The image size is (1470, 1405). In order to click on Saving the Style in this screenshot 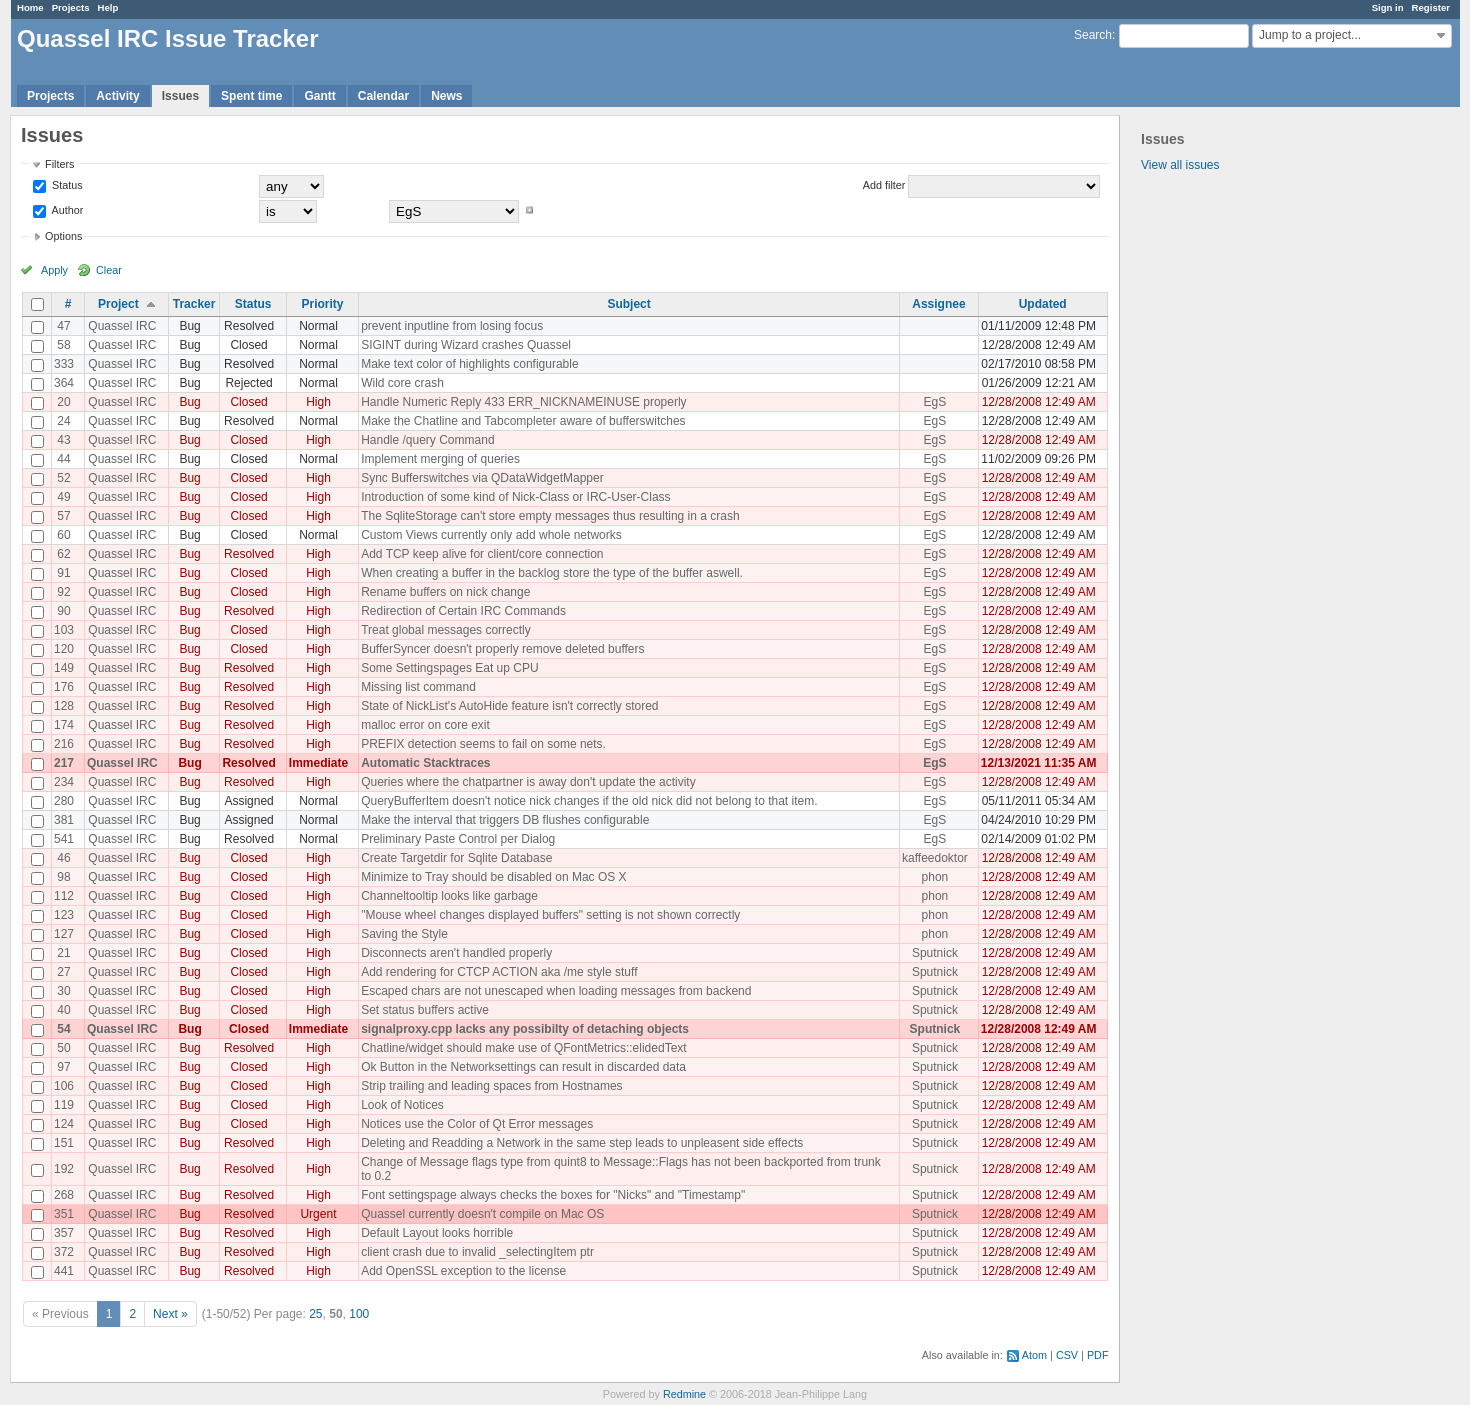, I will do `click(404, 934)`.